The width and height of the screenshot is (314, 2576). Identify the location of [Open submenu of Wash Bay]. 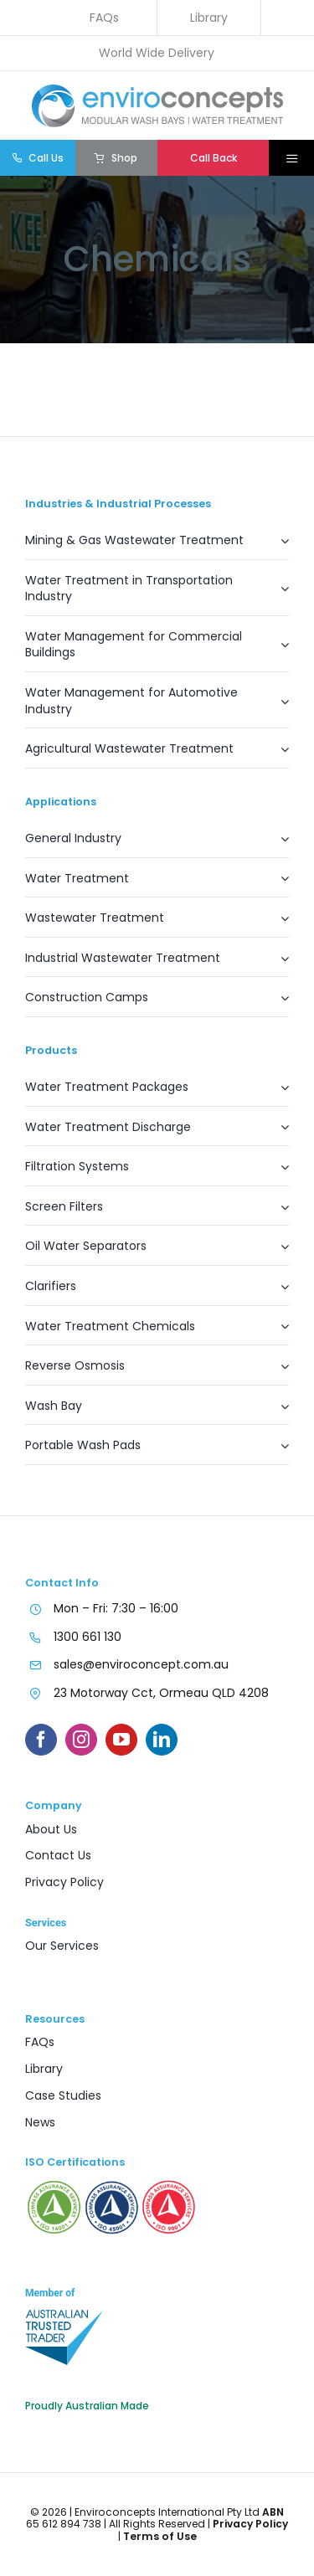
(276, 1411).